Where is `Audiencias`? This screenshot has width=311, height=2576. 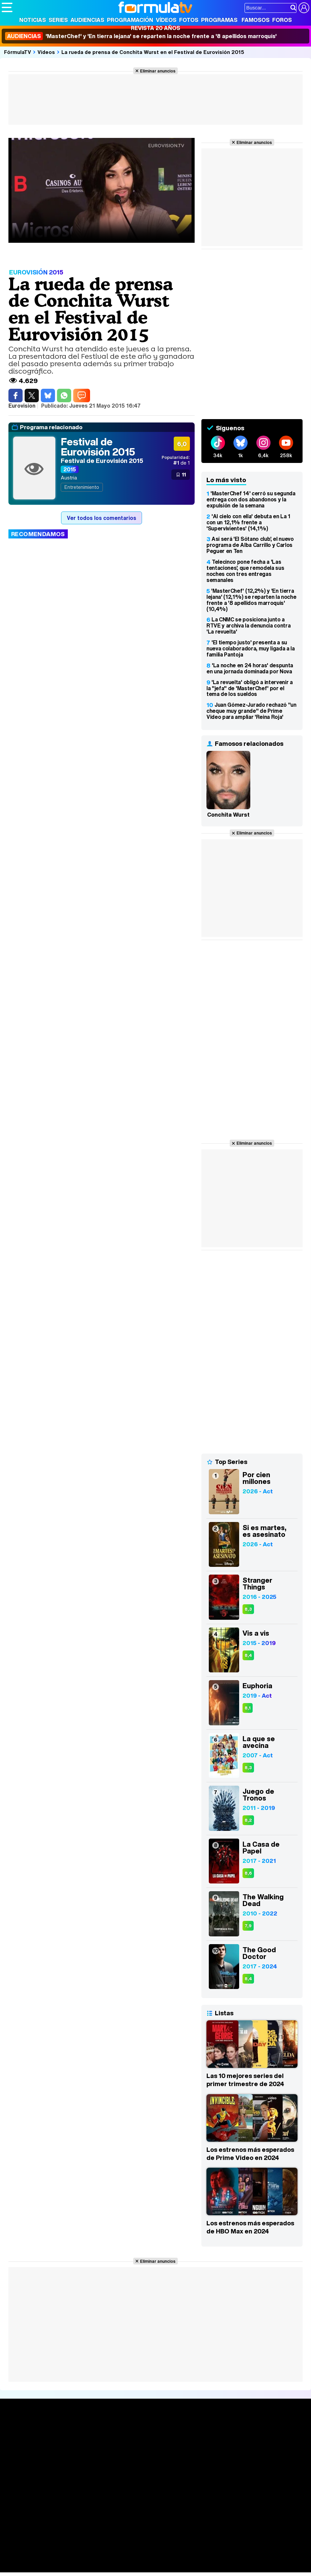 Audiencias is located at coordinates (87, 20).